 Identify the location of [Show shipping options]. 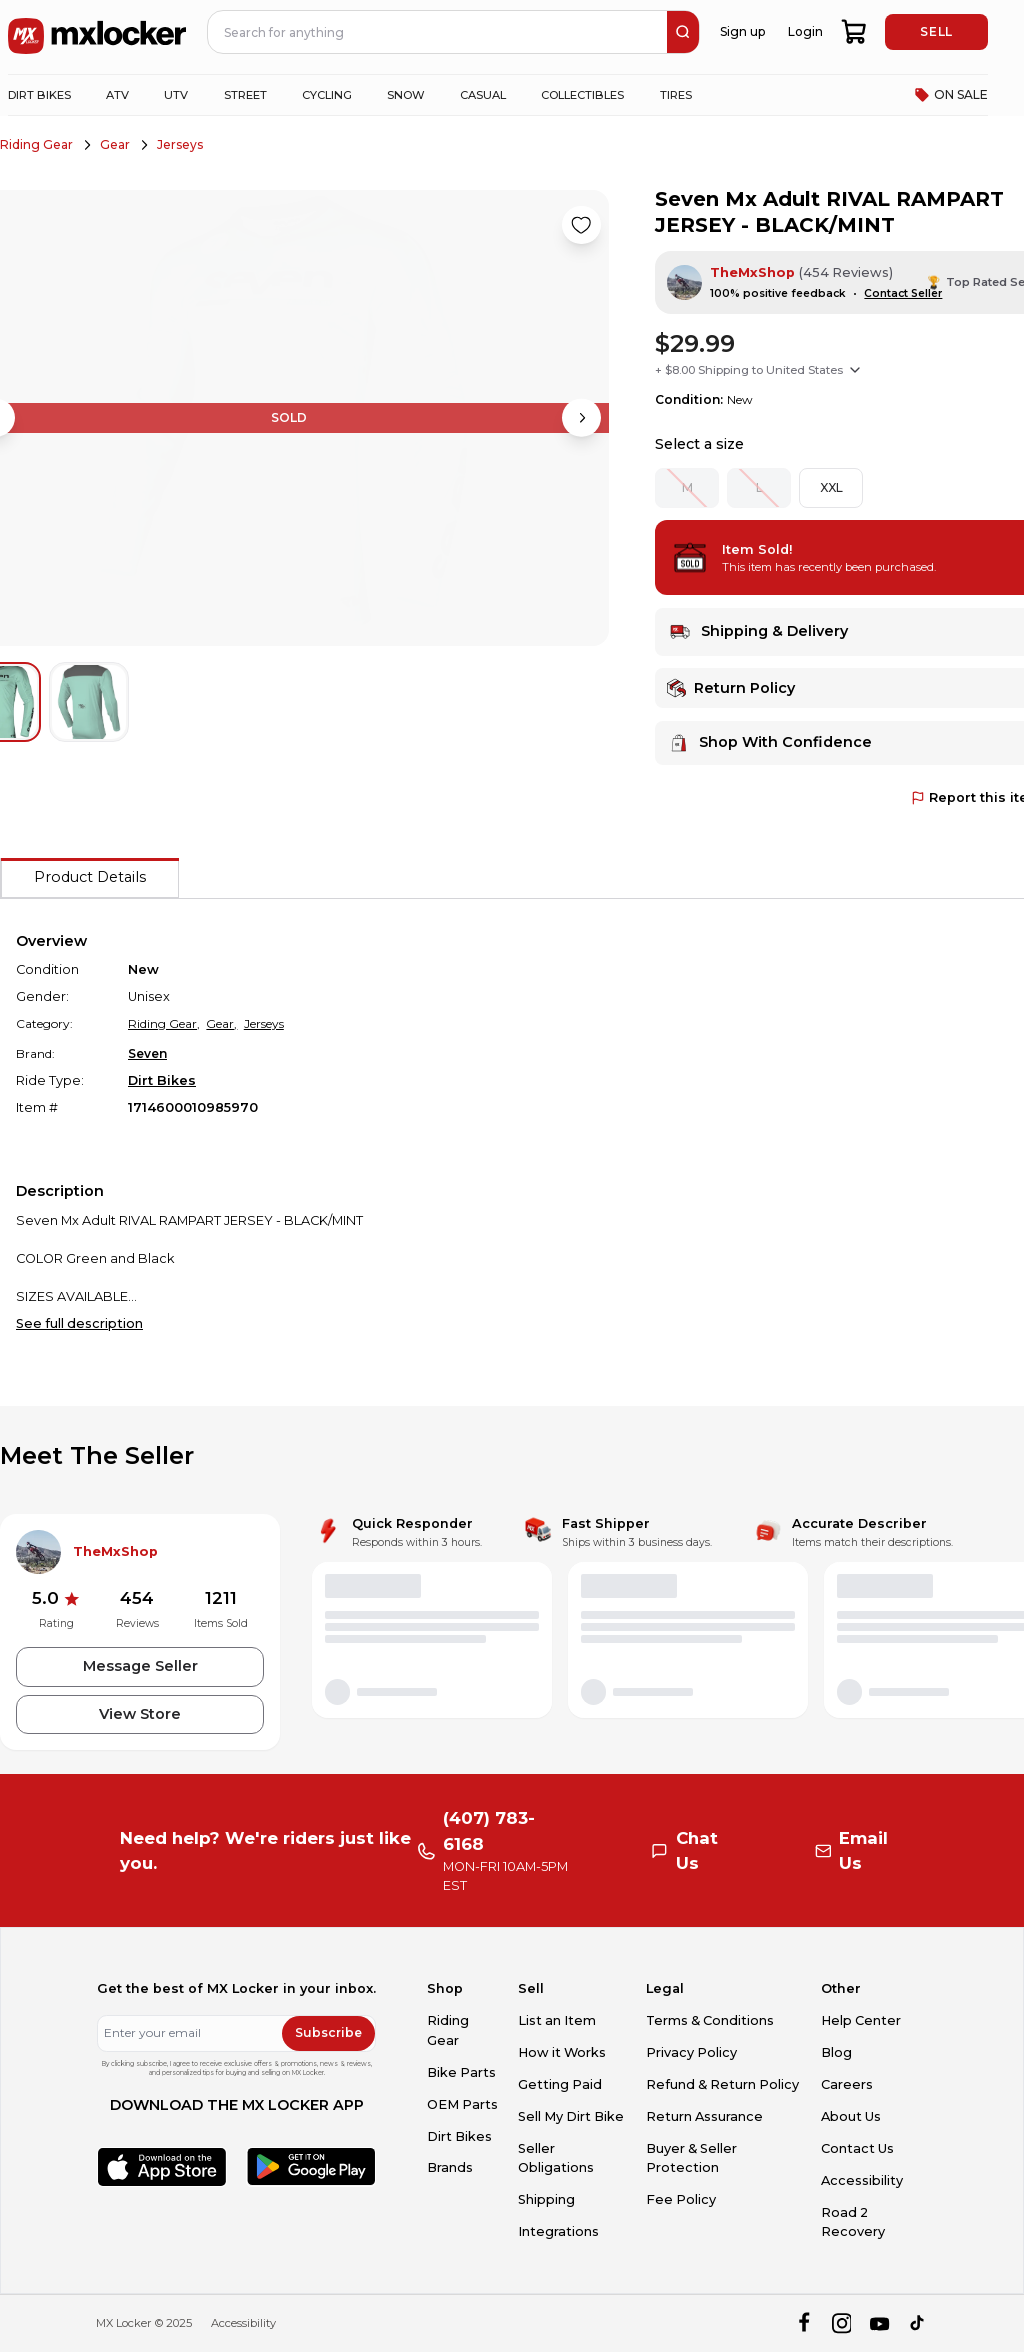
(855, 370).